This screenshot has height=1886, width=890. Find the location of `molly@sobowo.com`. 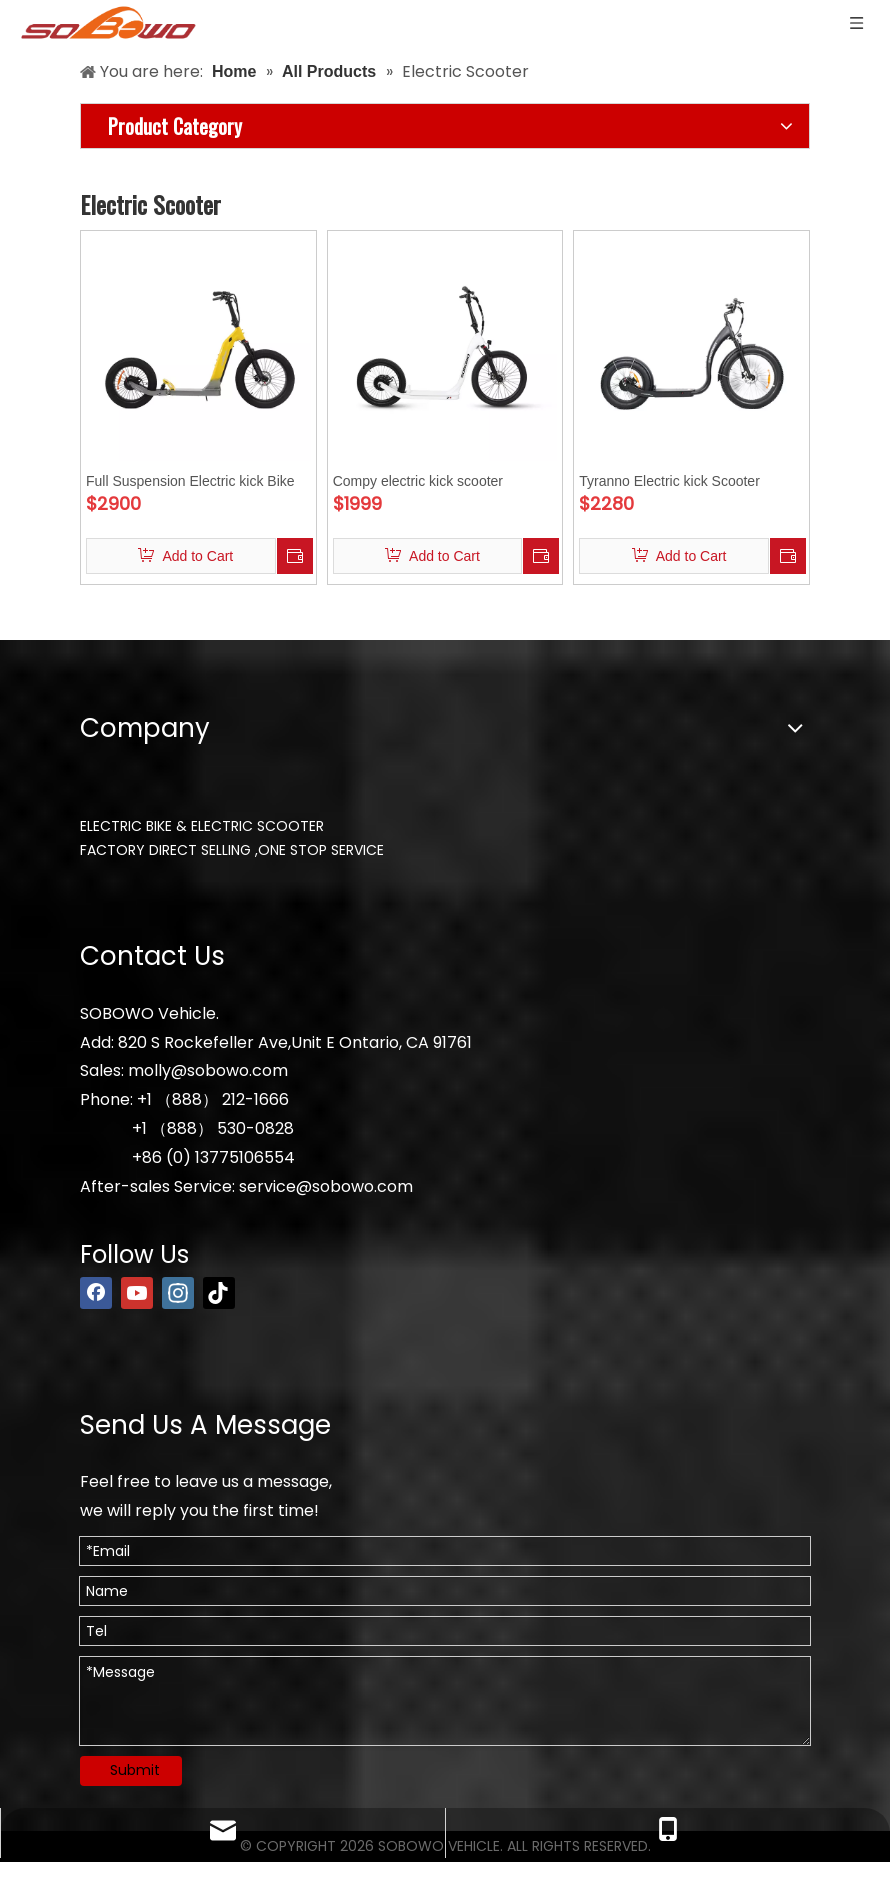

molly@sobowo.com is located at coordinates (208, 1070).